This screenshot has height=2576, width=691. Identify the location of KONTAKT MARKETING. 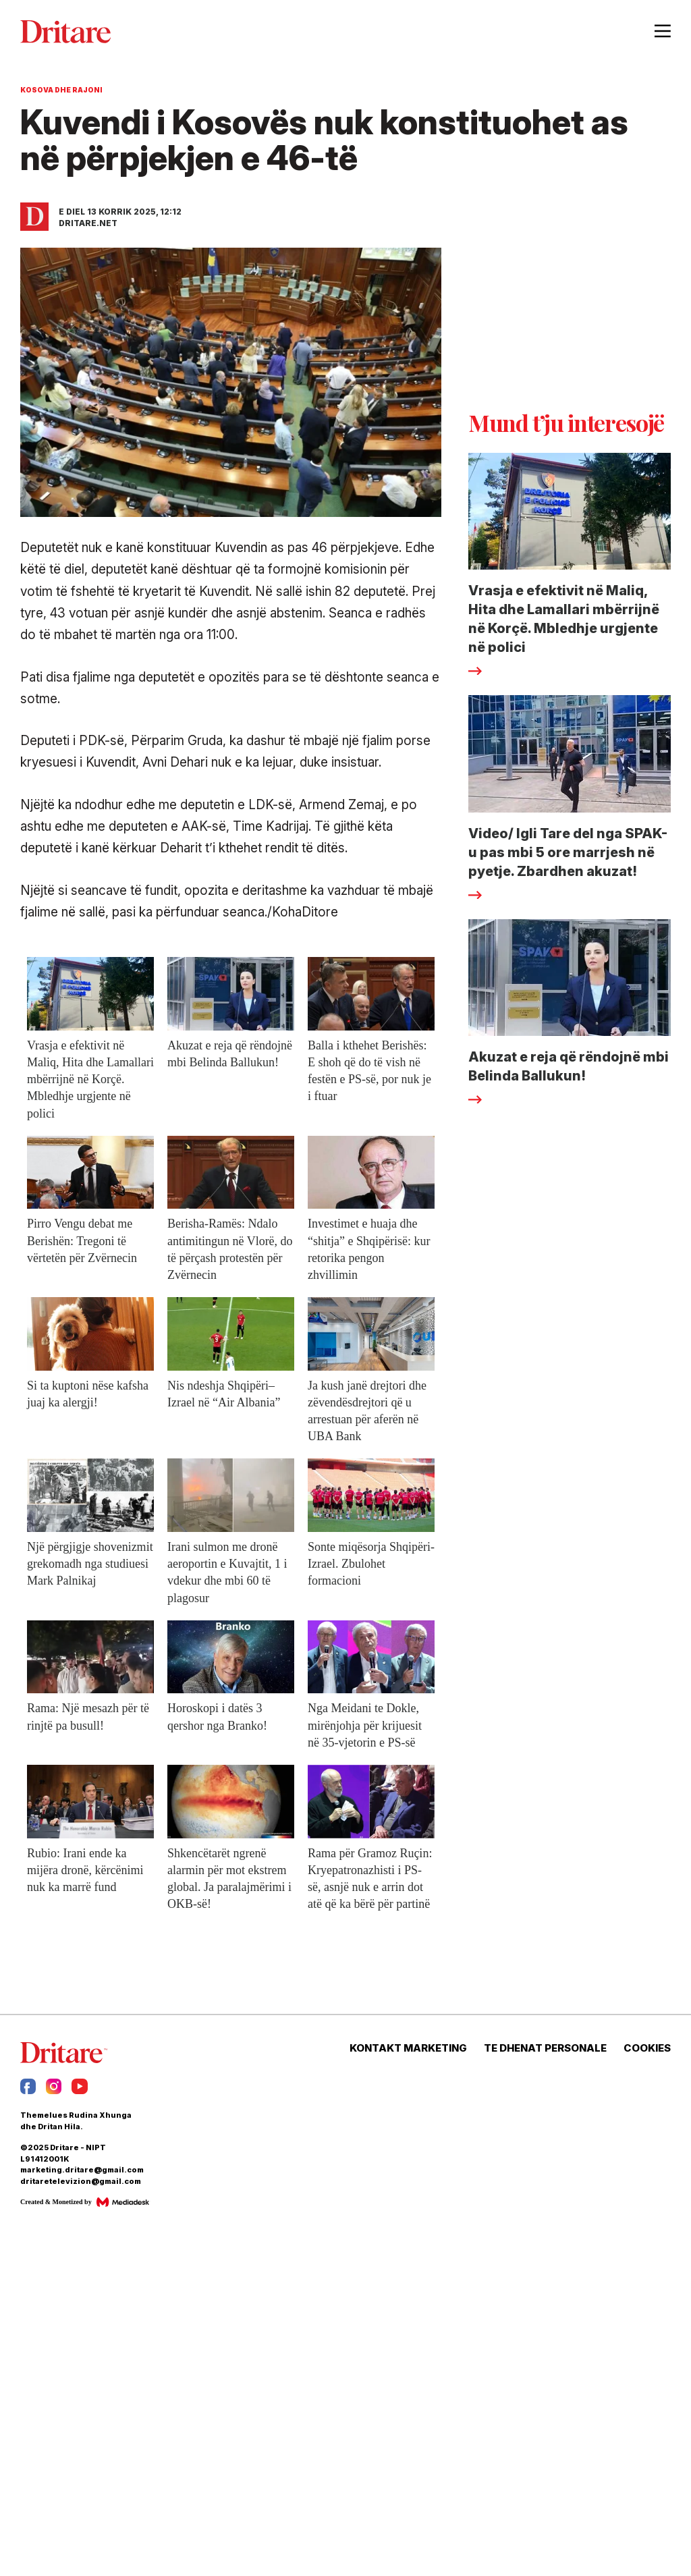
(408, 2048).